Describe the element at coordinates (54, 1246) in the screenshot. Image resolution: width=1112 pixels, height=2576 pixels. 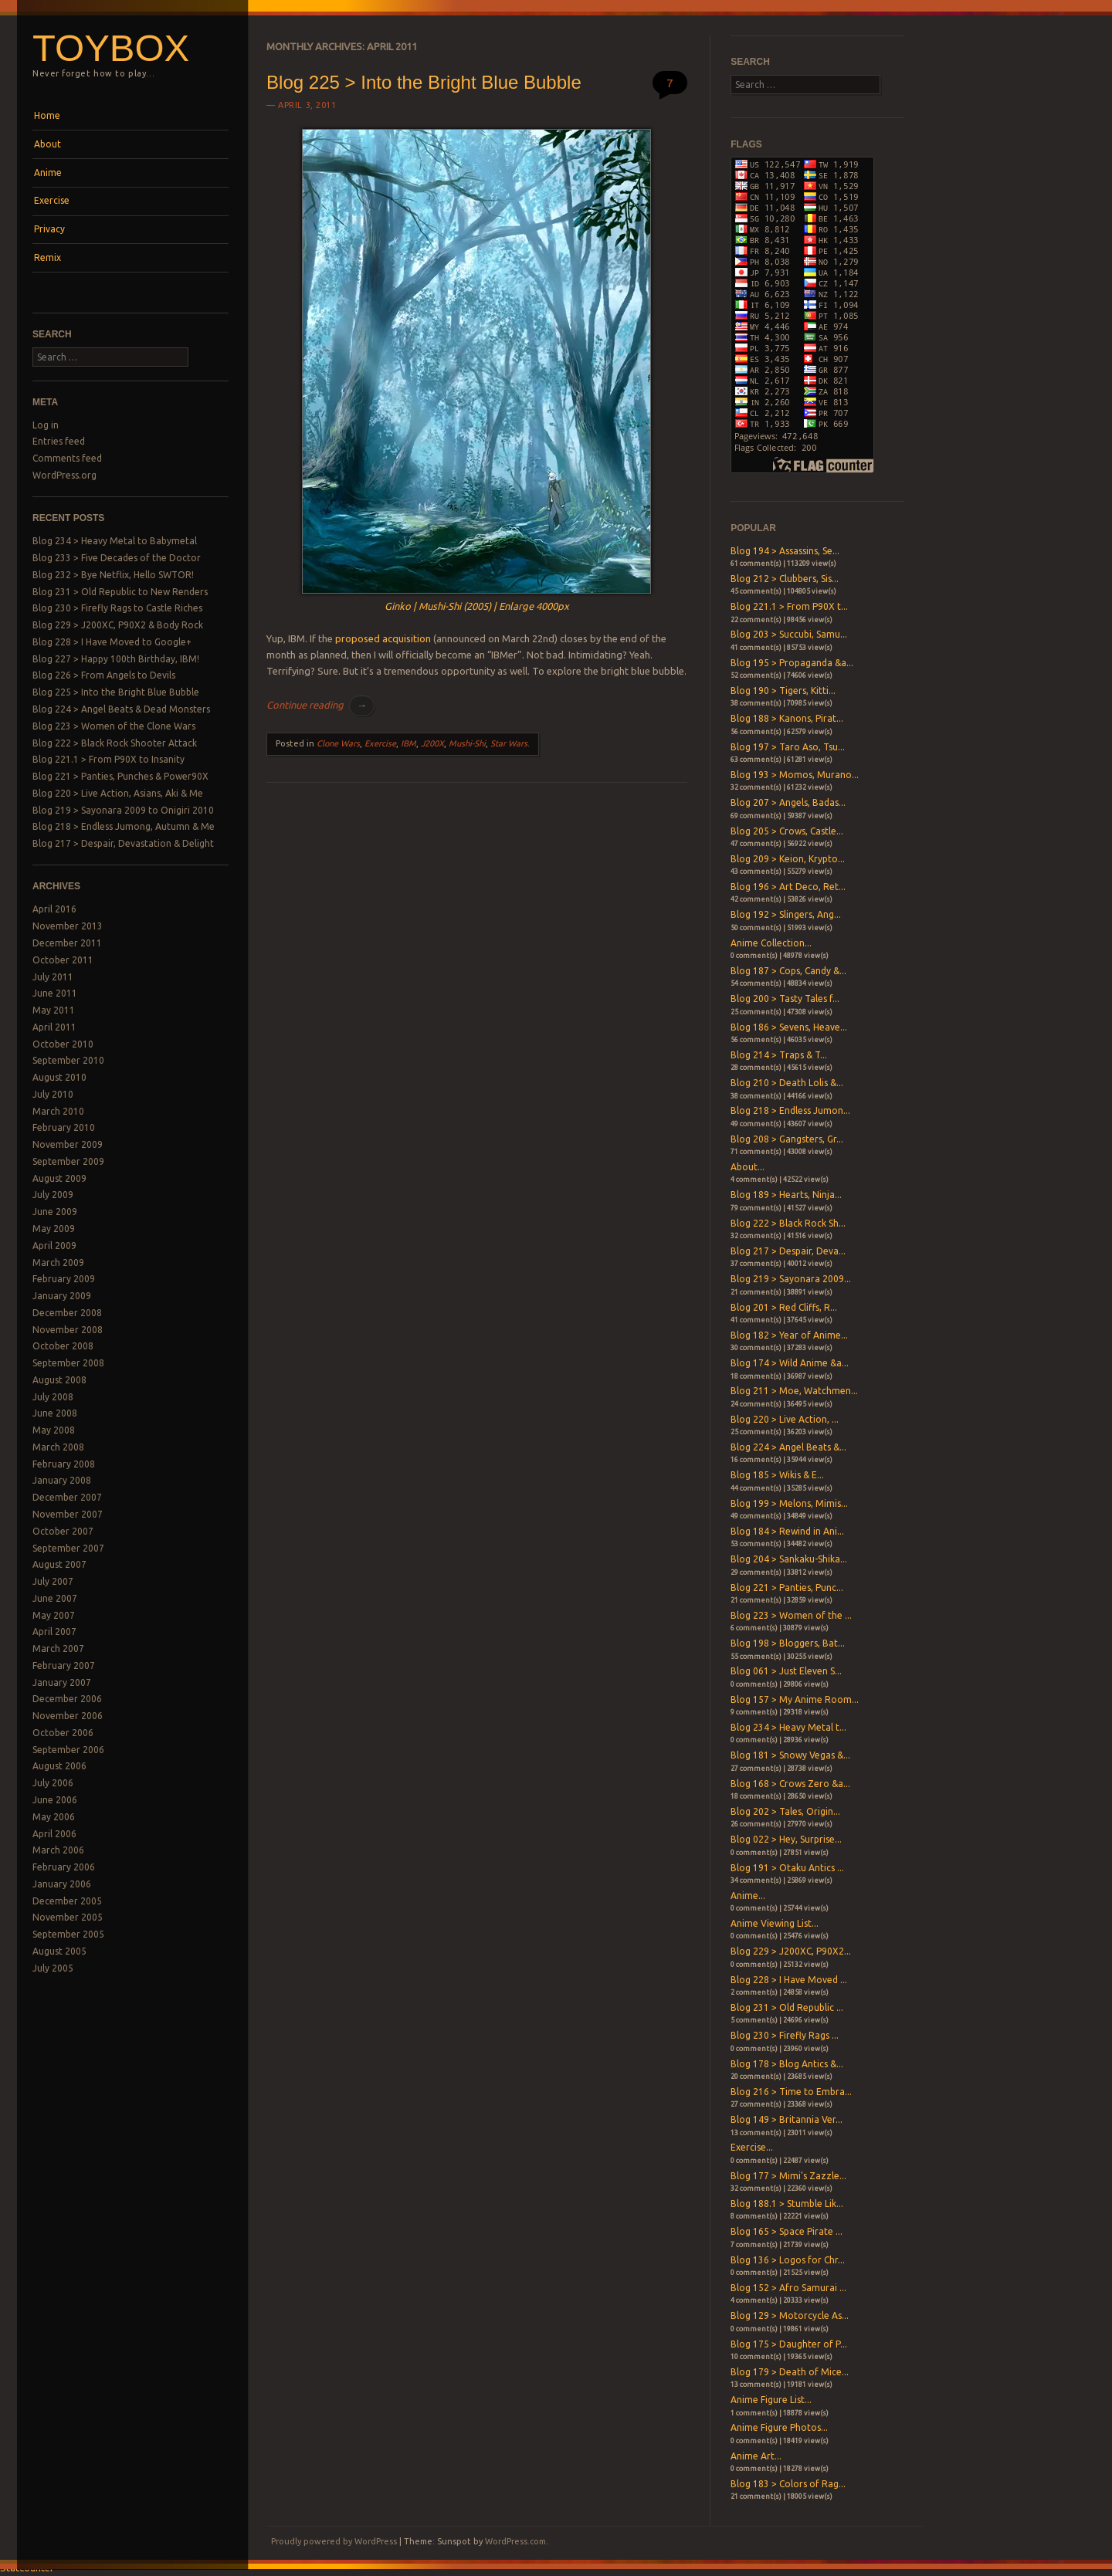
I see `April 2009` at that location.